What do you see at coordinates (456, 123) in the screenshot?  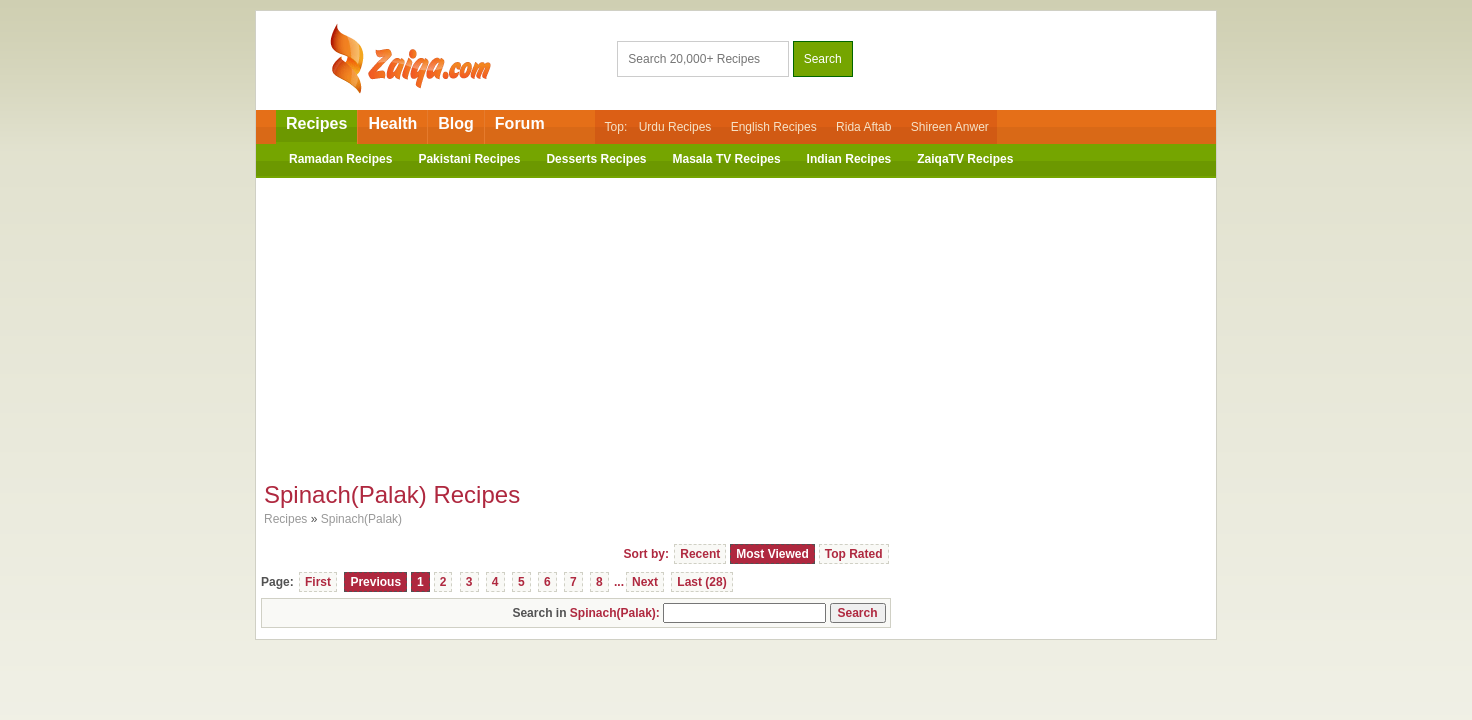 I see `Blog` at bounding box center [456, 123].